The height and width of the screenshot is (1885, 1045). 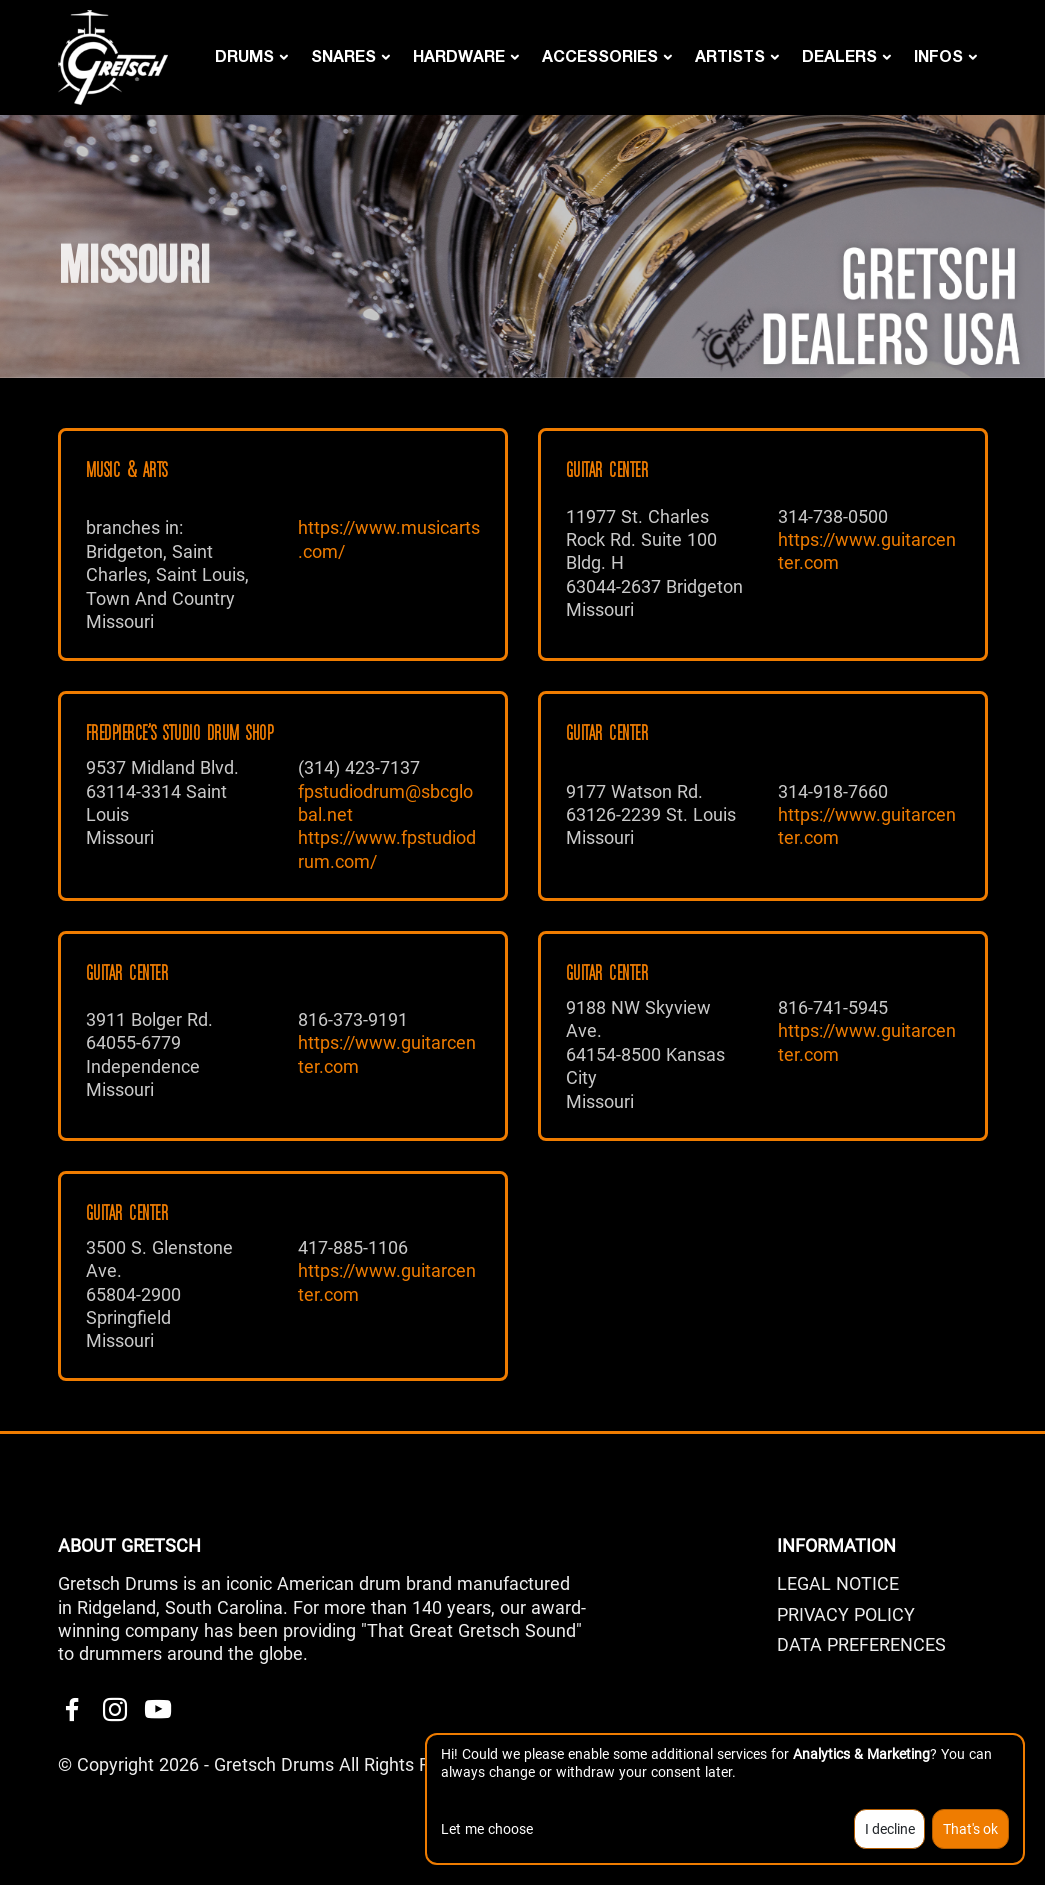 What do you see at coordinates (487, 1829) in the screenshot?
I see `Let me choose` at bounding box center [487, 1829].